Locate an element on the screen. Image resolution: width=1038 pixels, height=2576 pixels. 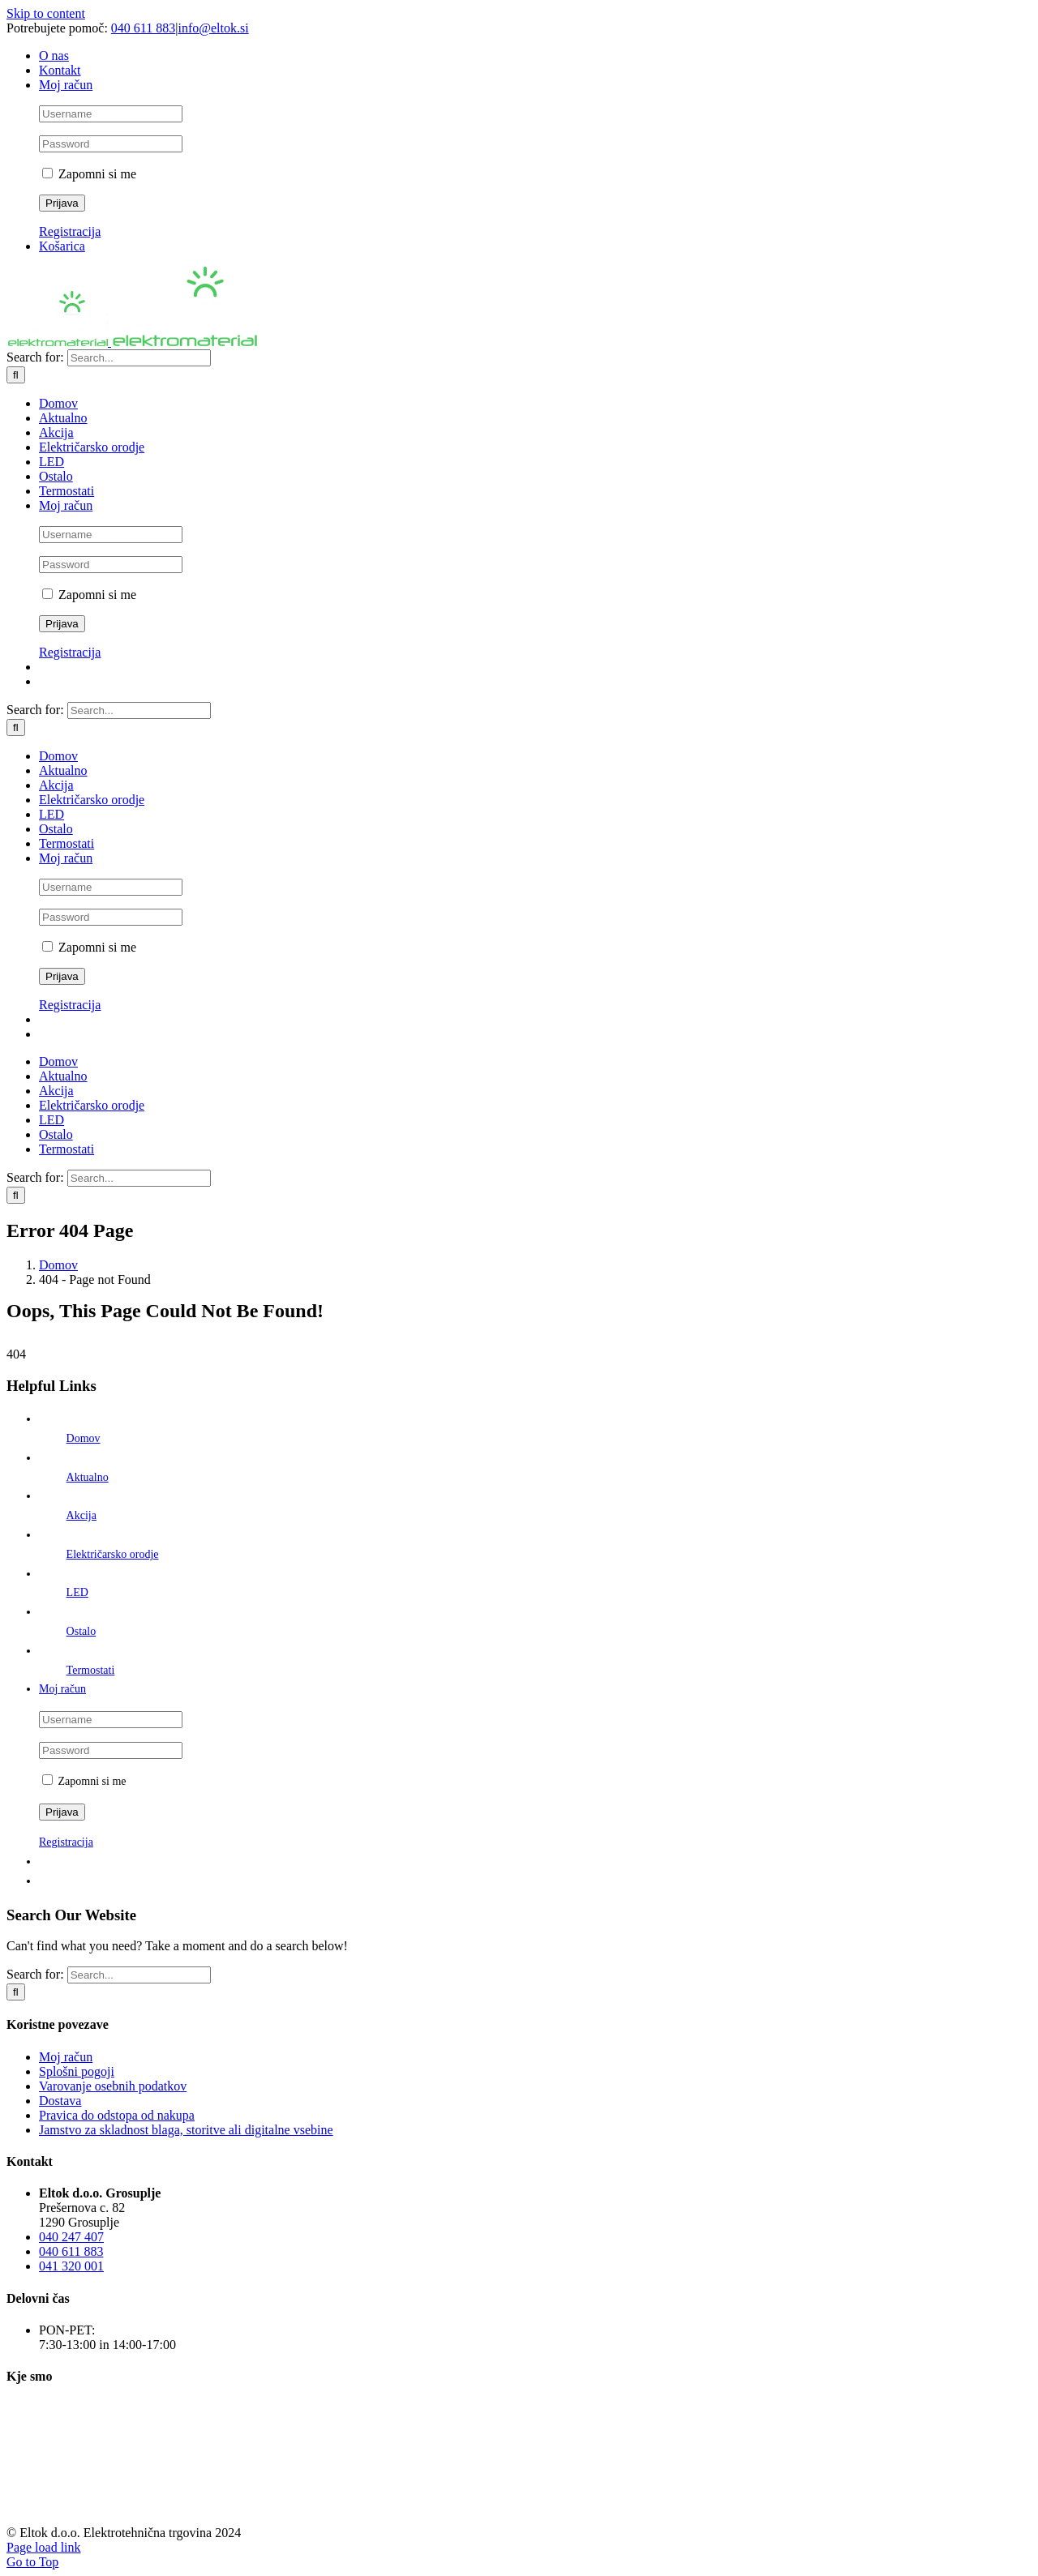
Page load link is located at coordinates (43, 2547).